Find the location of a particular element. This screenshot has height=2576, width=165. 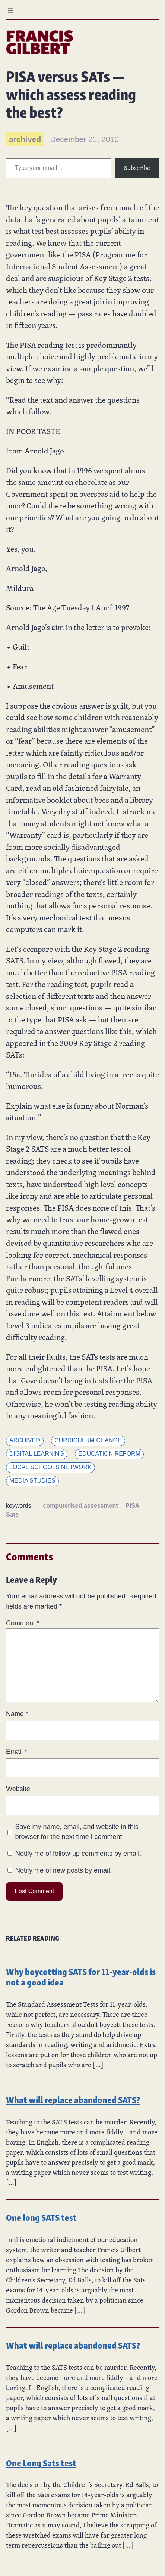

Curriculum change is located at coordinates (87, 1440).